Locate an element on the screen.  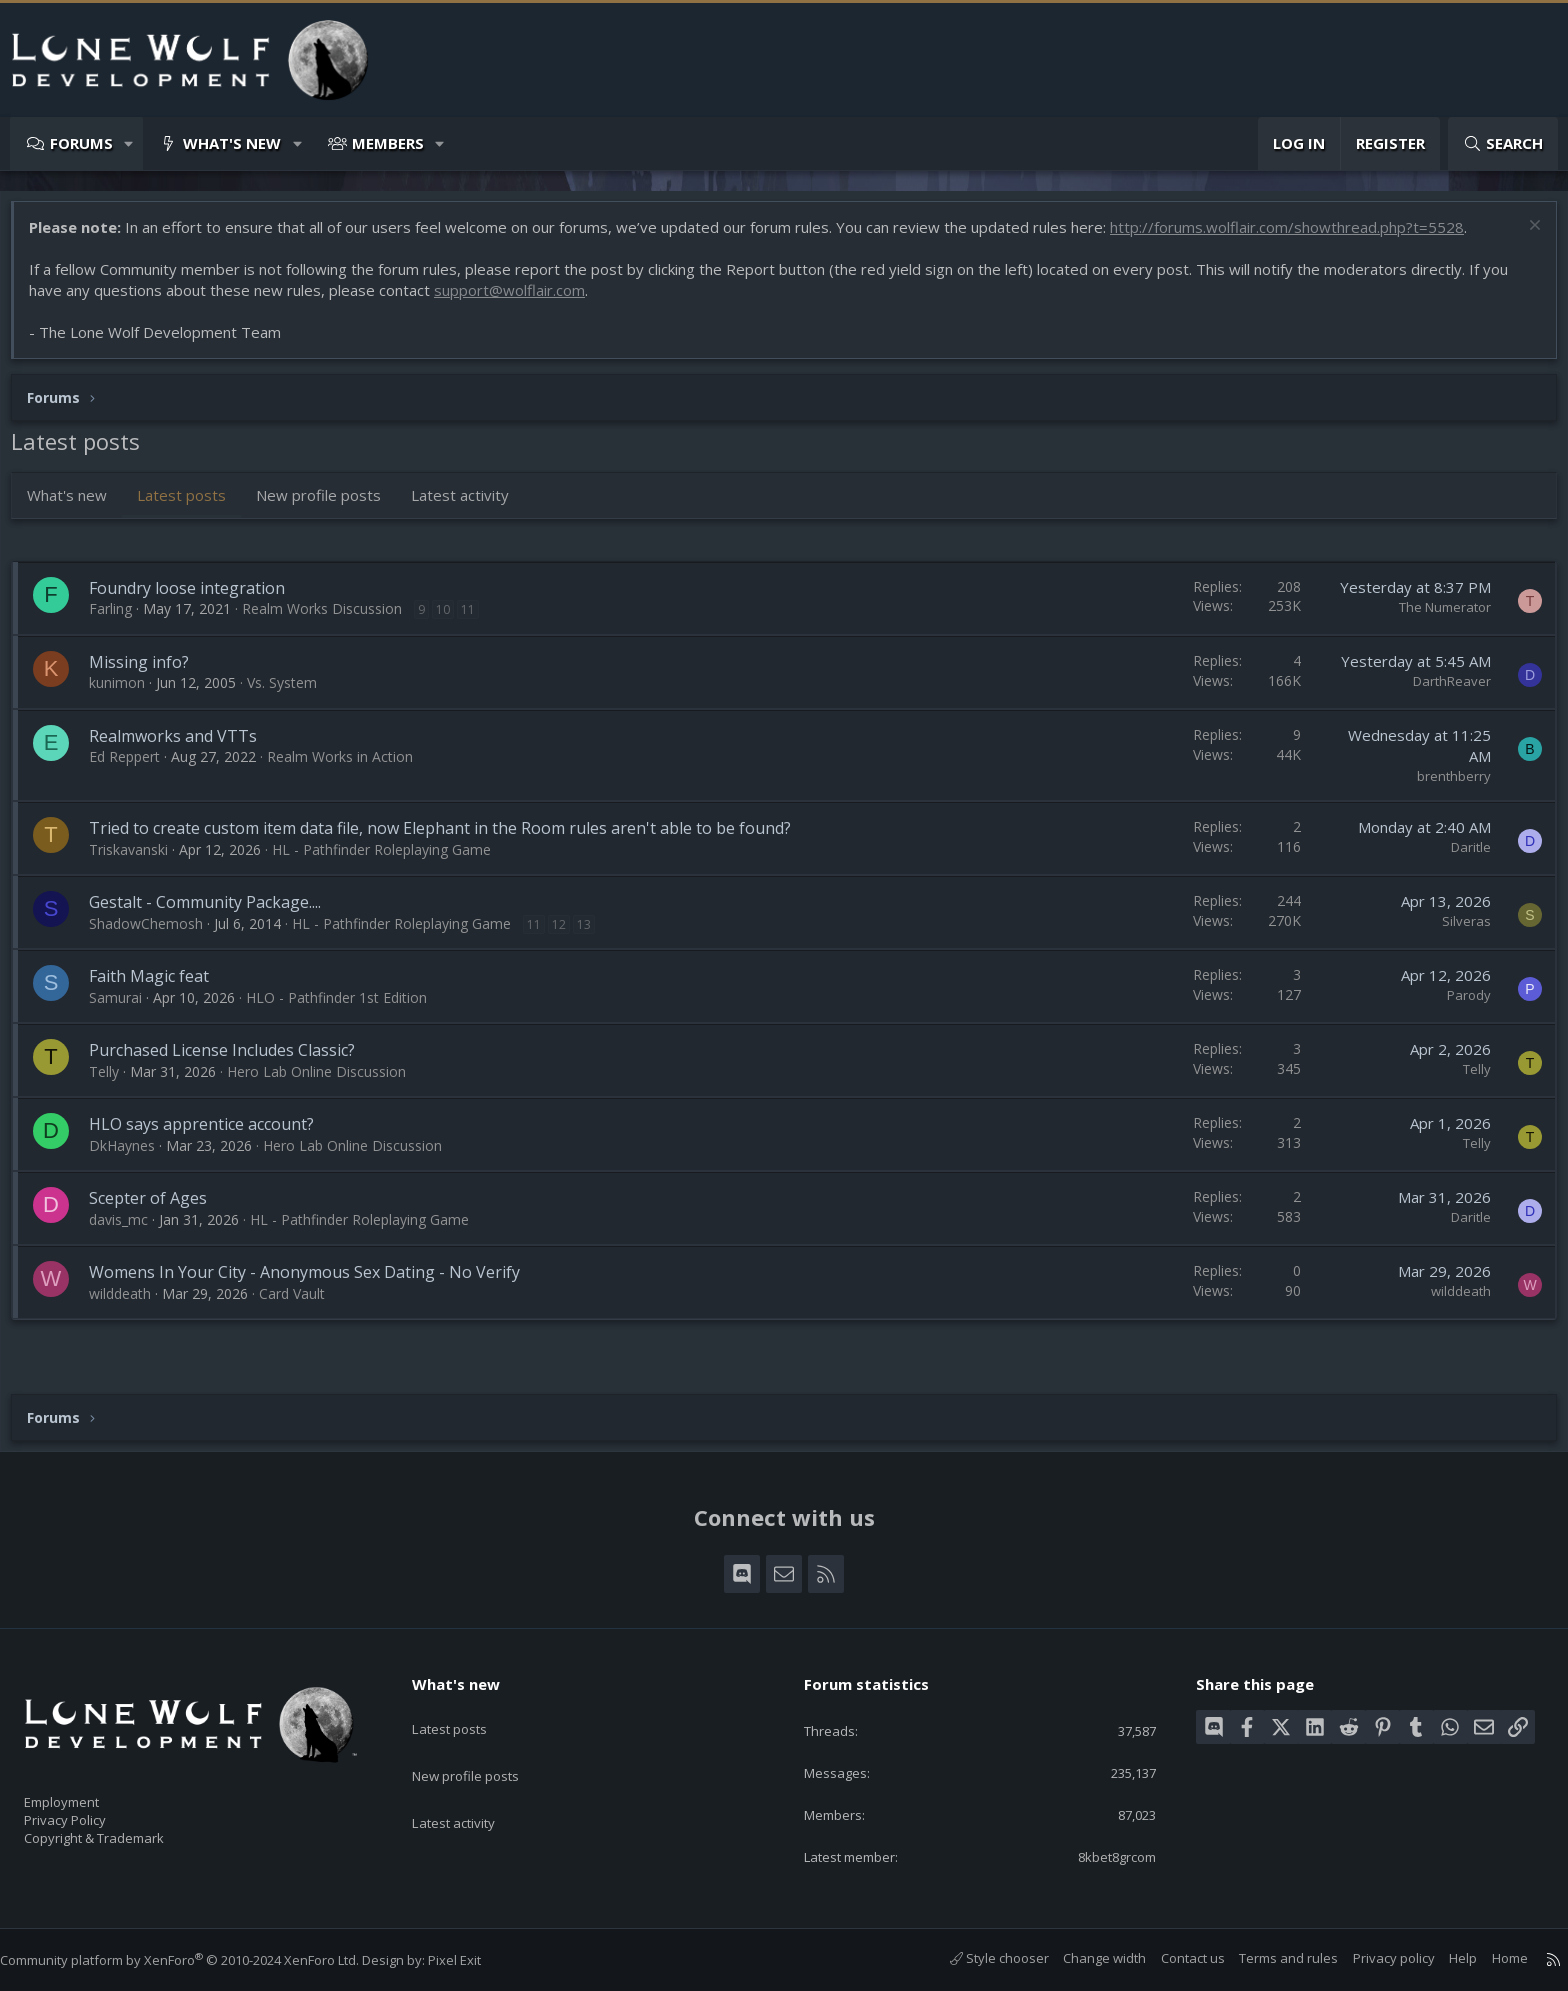
Vs. System is located at coordinates (292, 692).